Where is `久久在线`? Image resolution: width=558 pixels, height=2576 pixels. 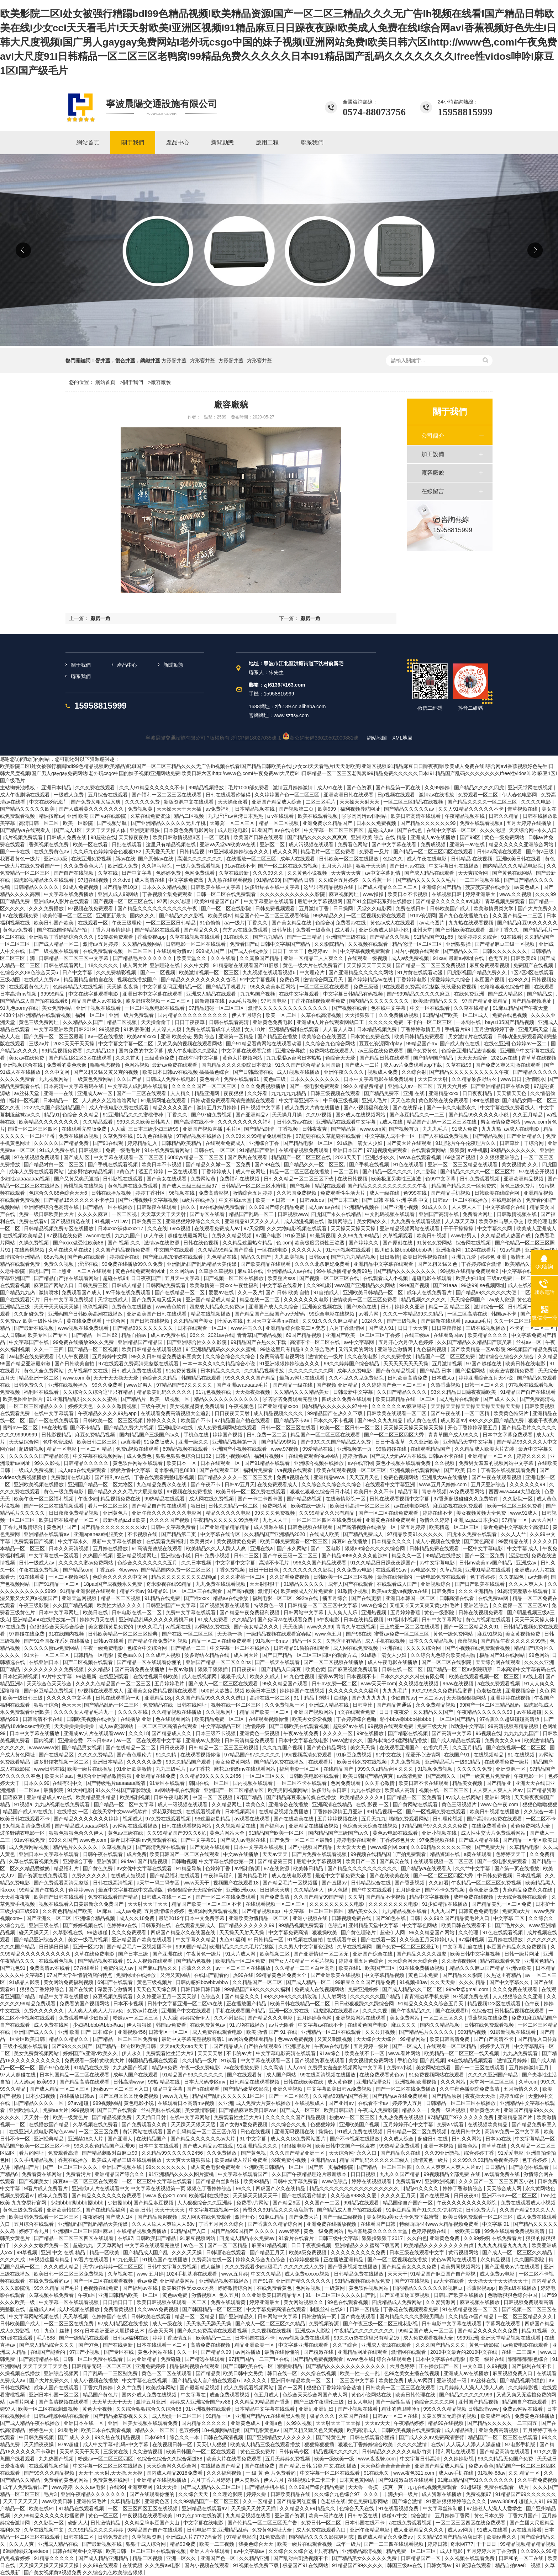 久久在线 is located at coordinates (157, 1228).